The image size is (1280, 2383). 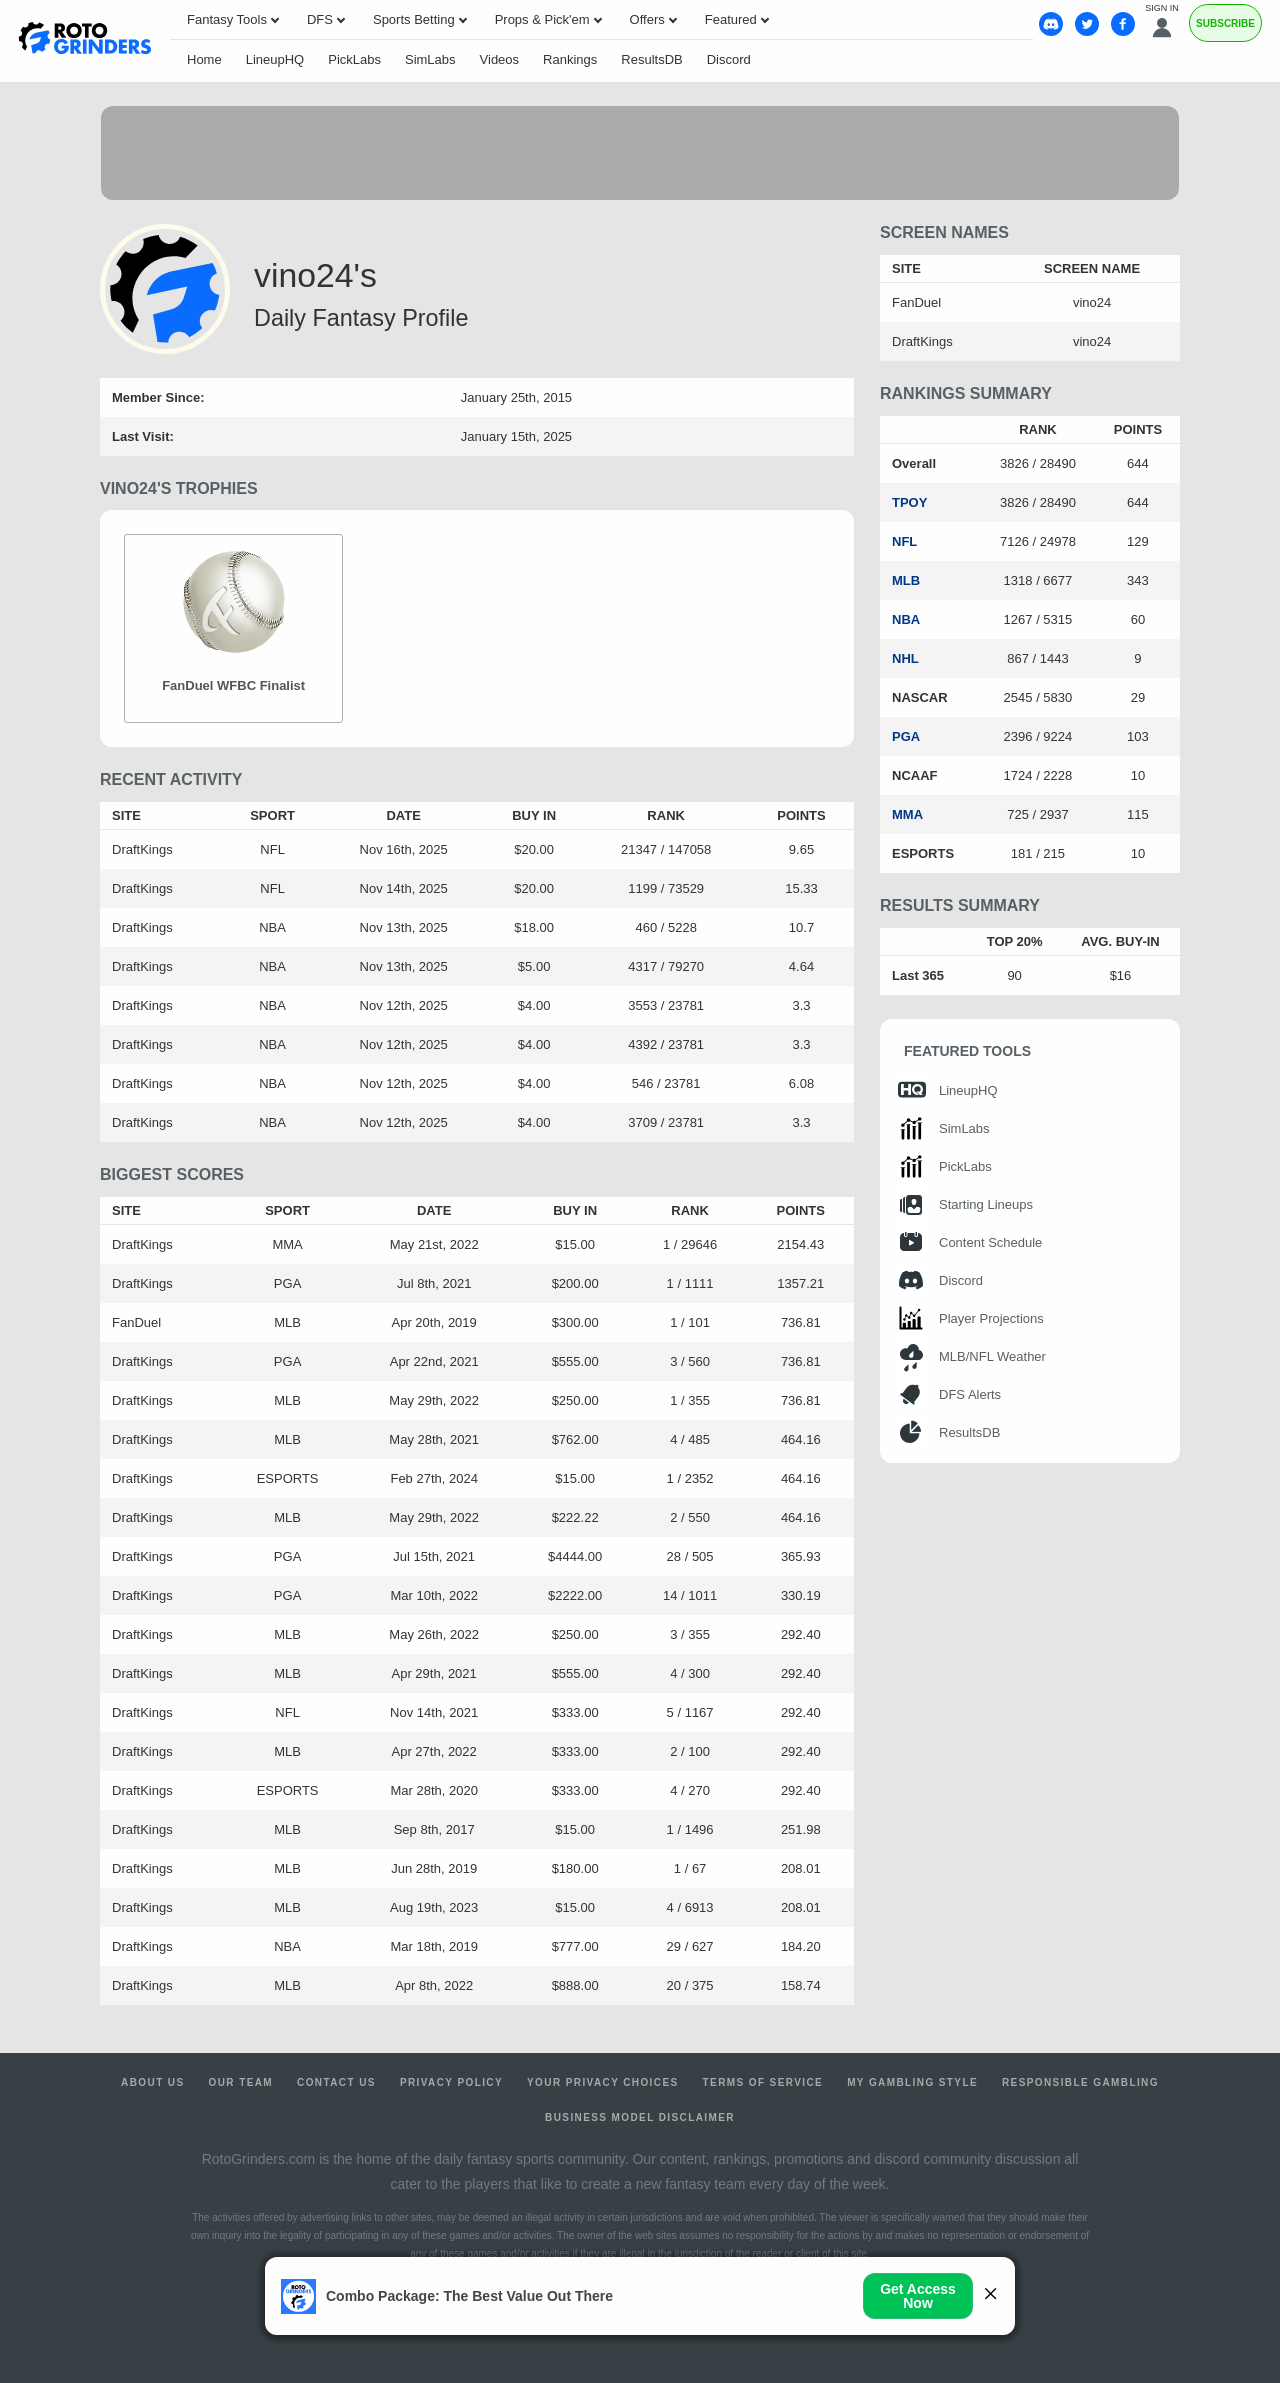 What do you see at coordinates (909, 502) in the screenshot?
I see `TPOY` at bounding box center [909, 502].